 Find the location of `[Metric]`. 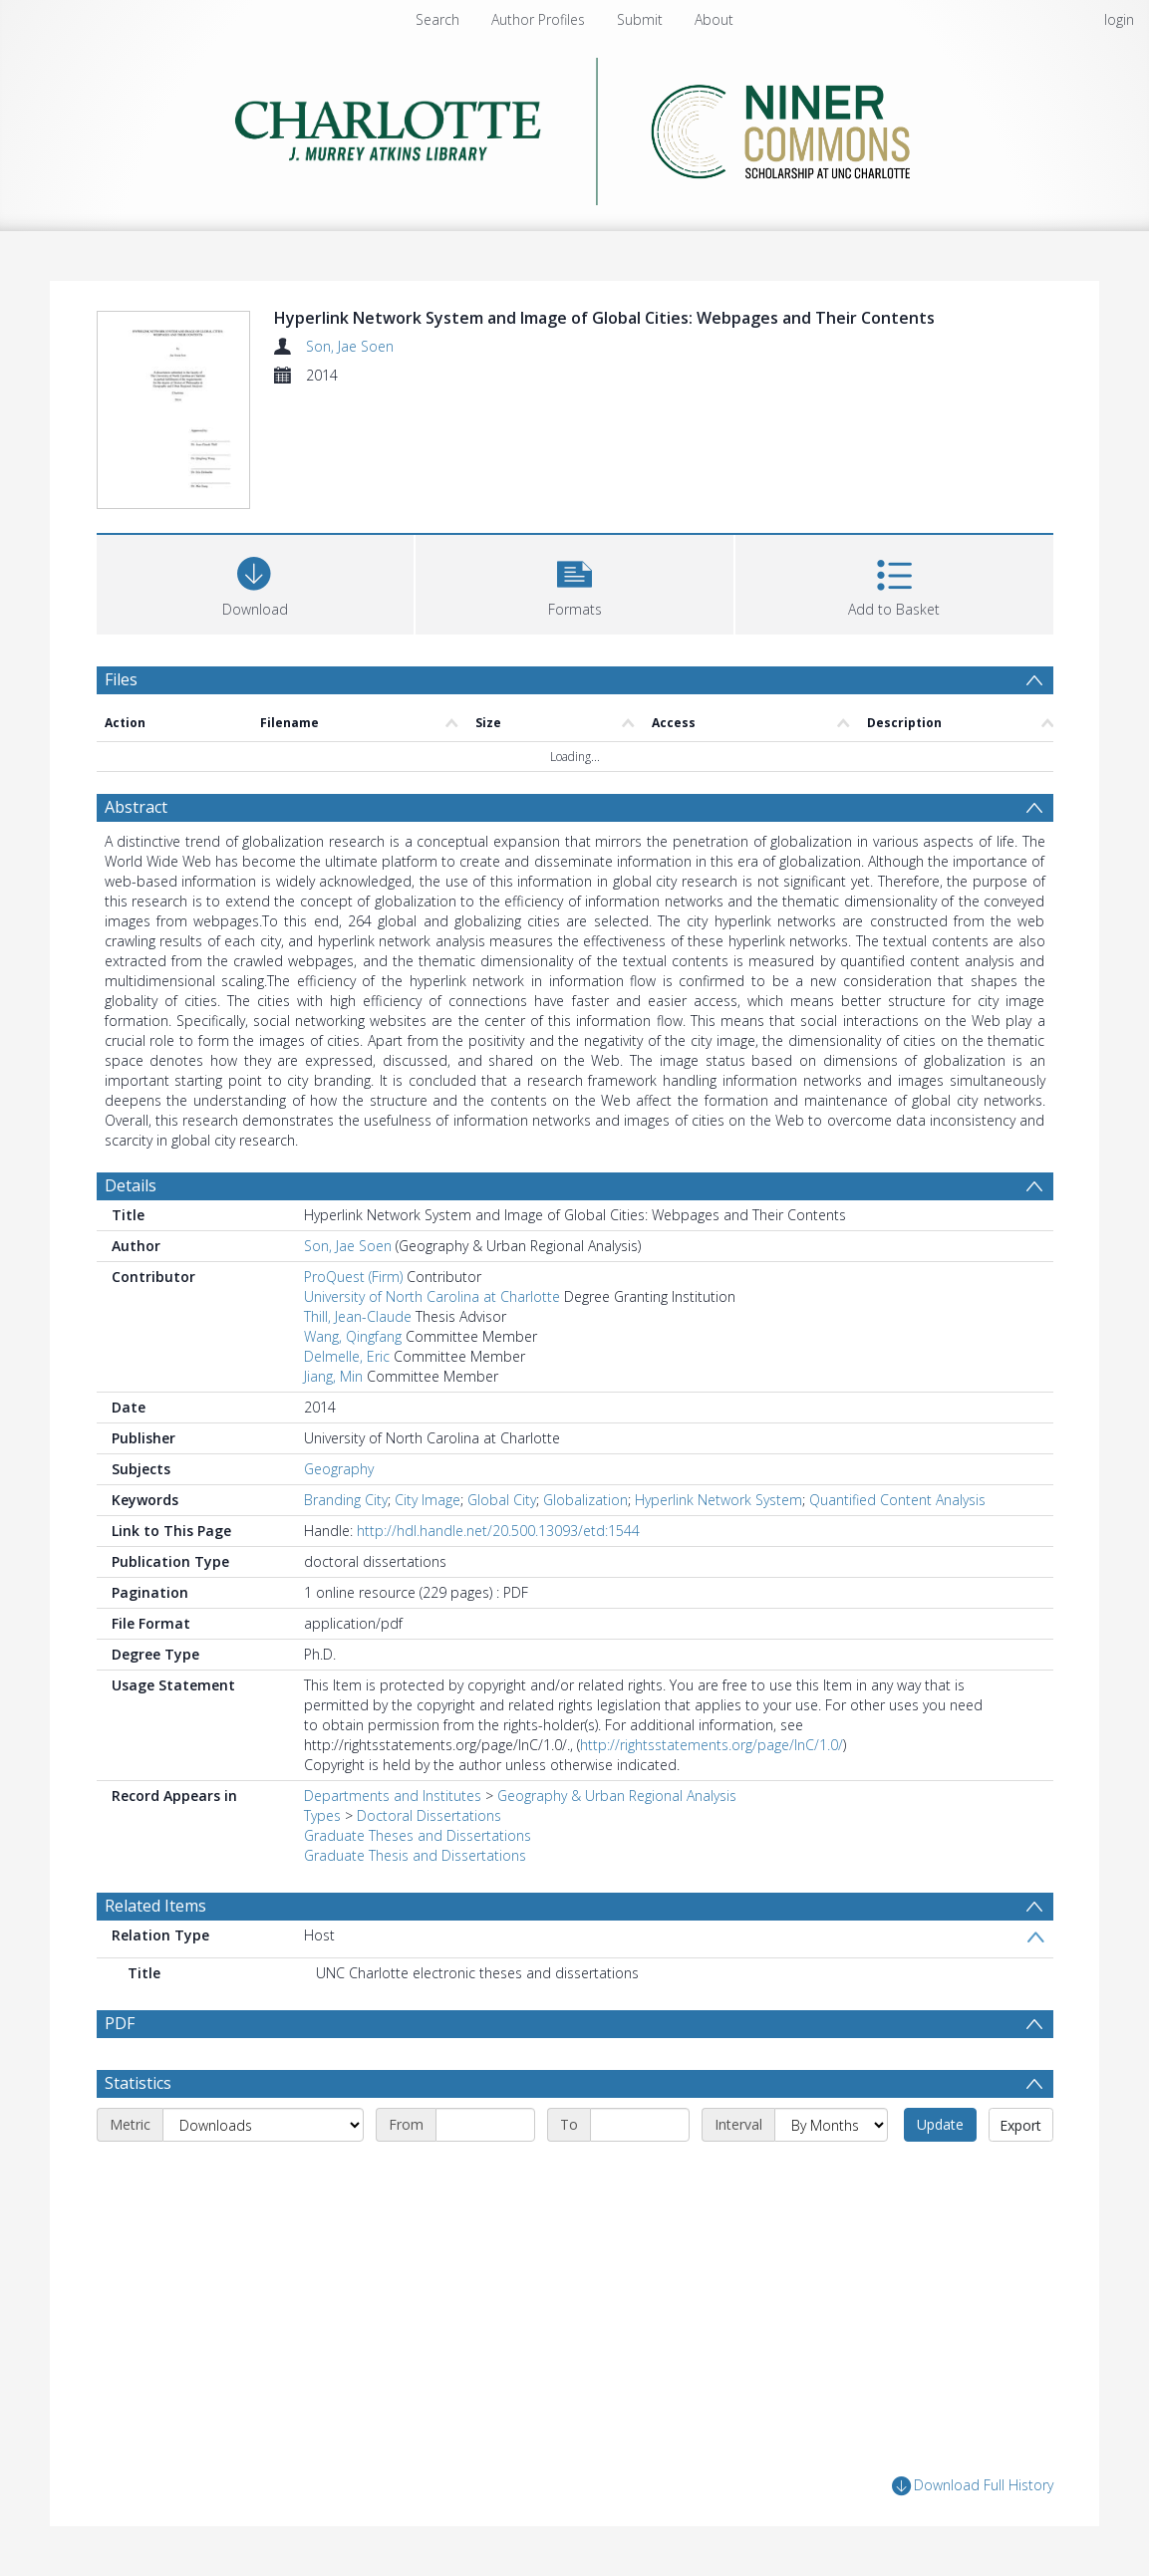

[Metric] is located at coordinates (263, 2125).